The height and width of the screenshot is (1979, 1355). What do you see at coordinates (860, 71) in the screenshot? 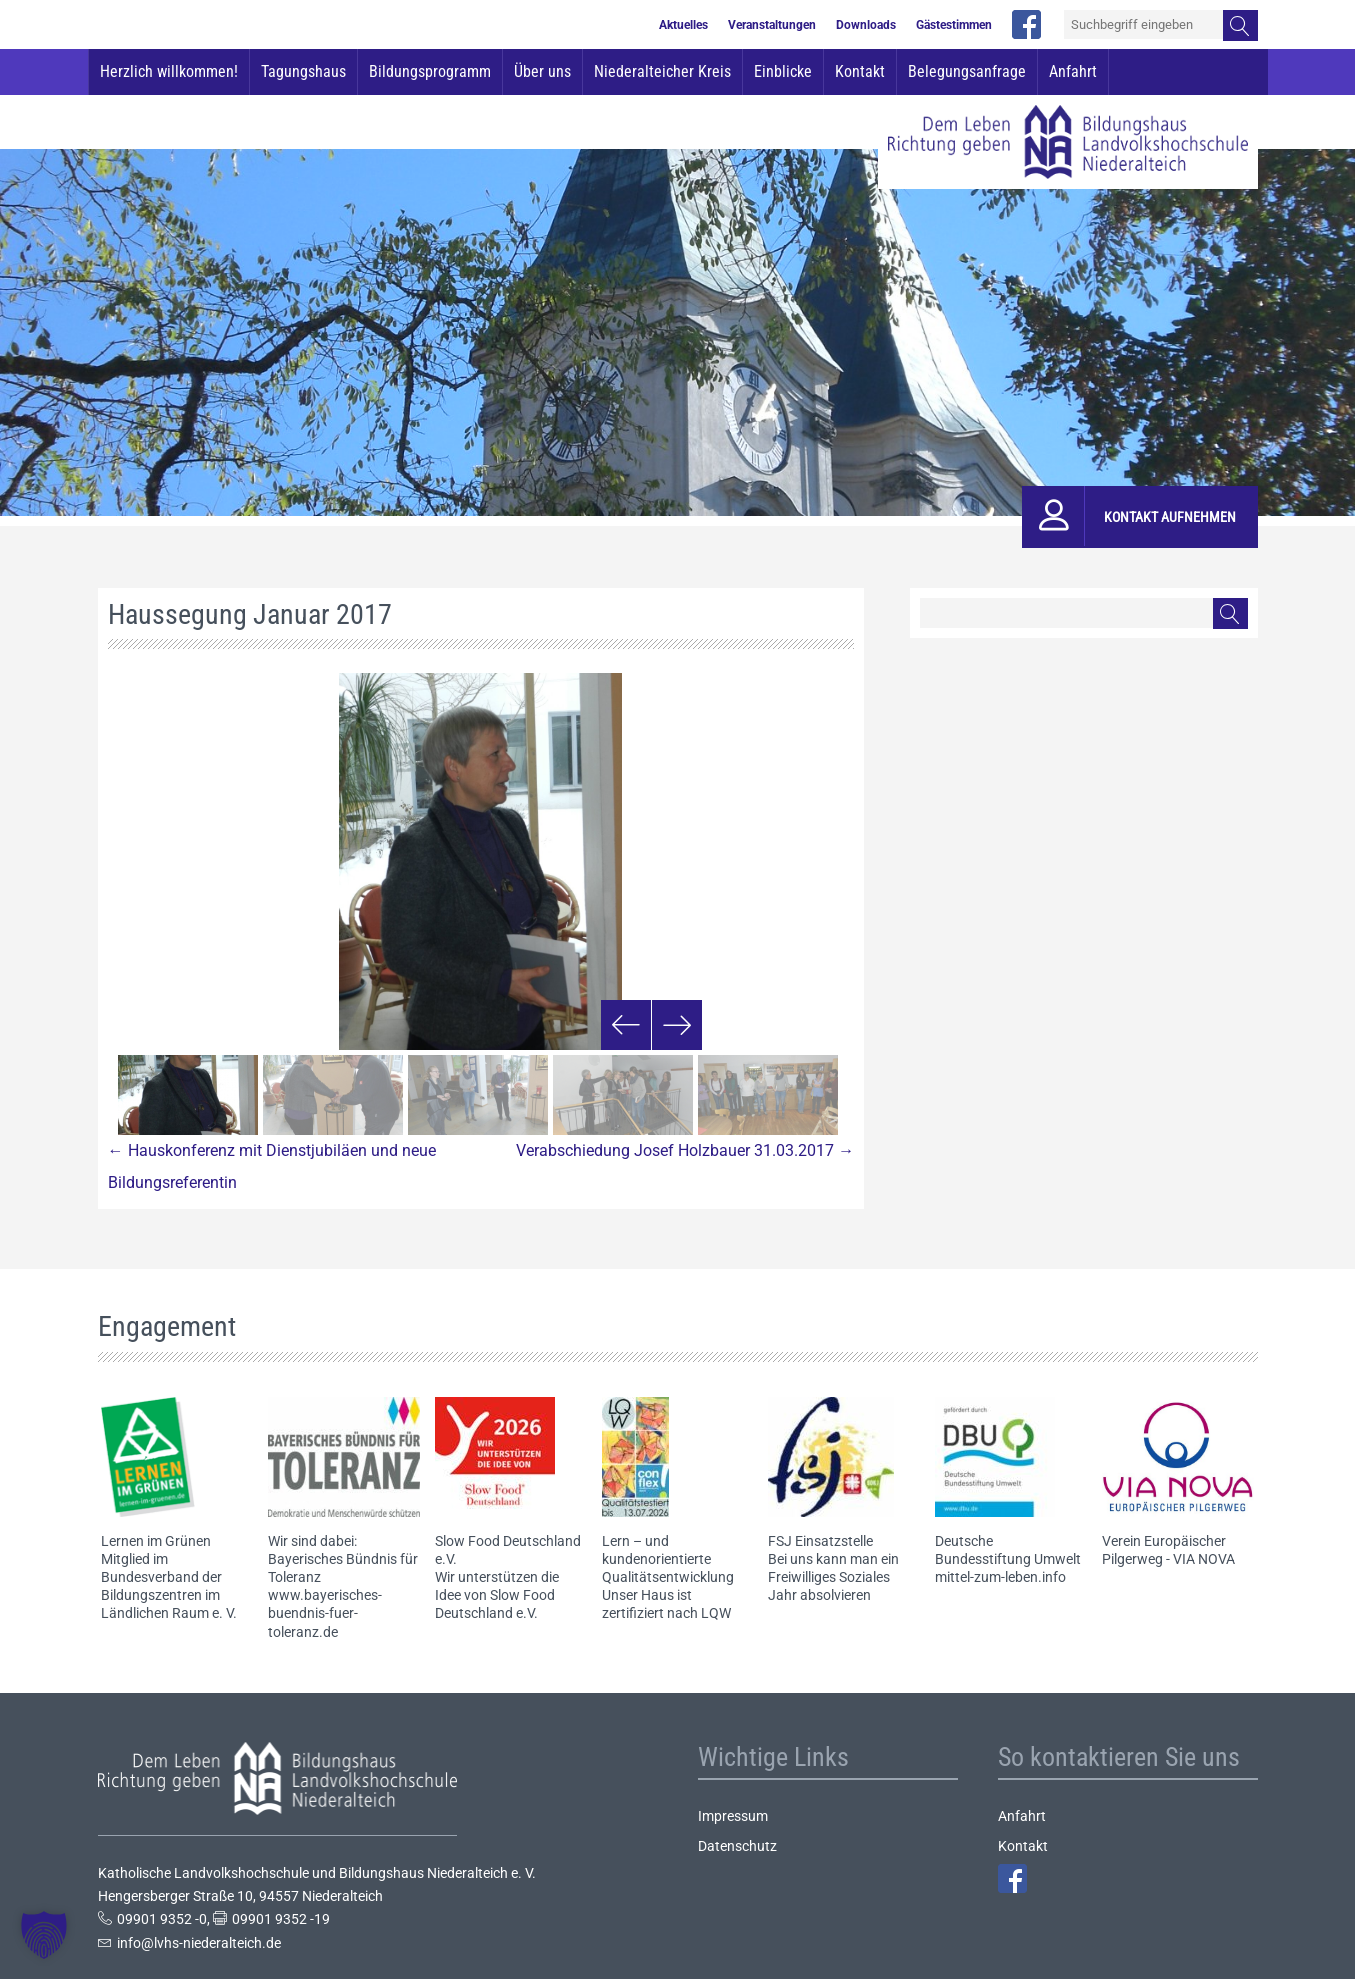
I see `Kontakt` at bounding box center [860, 71].